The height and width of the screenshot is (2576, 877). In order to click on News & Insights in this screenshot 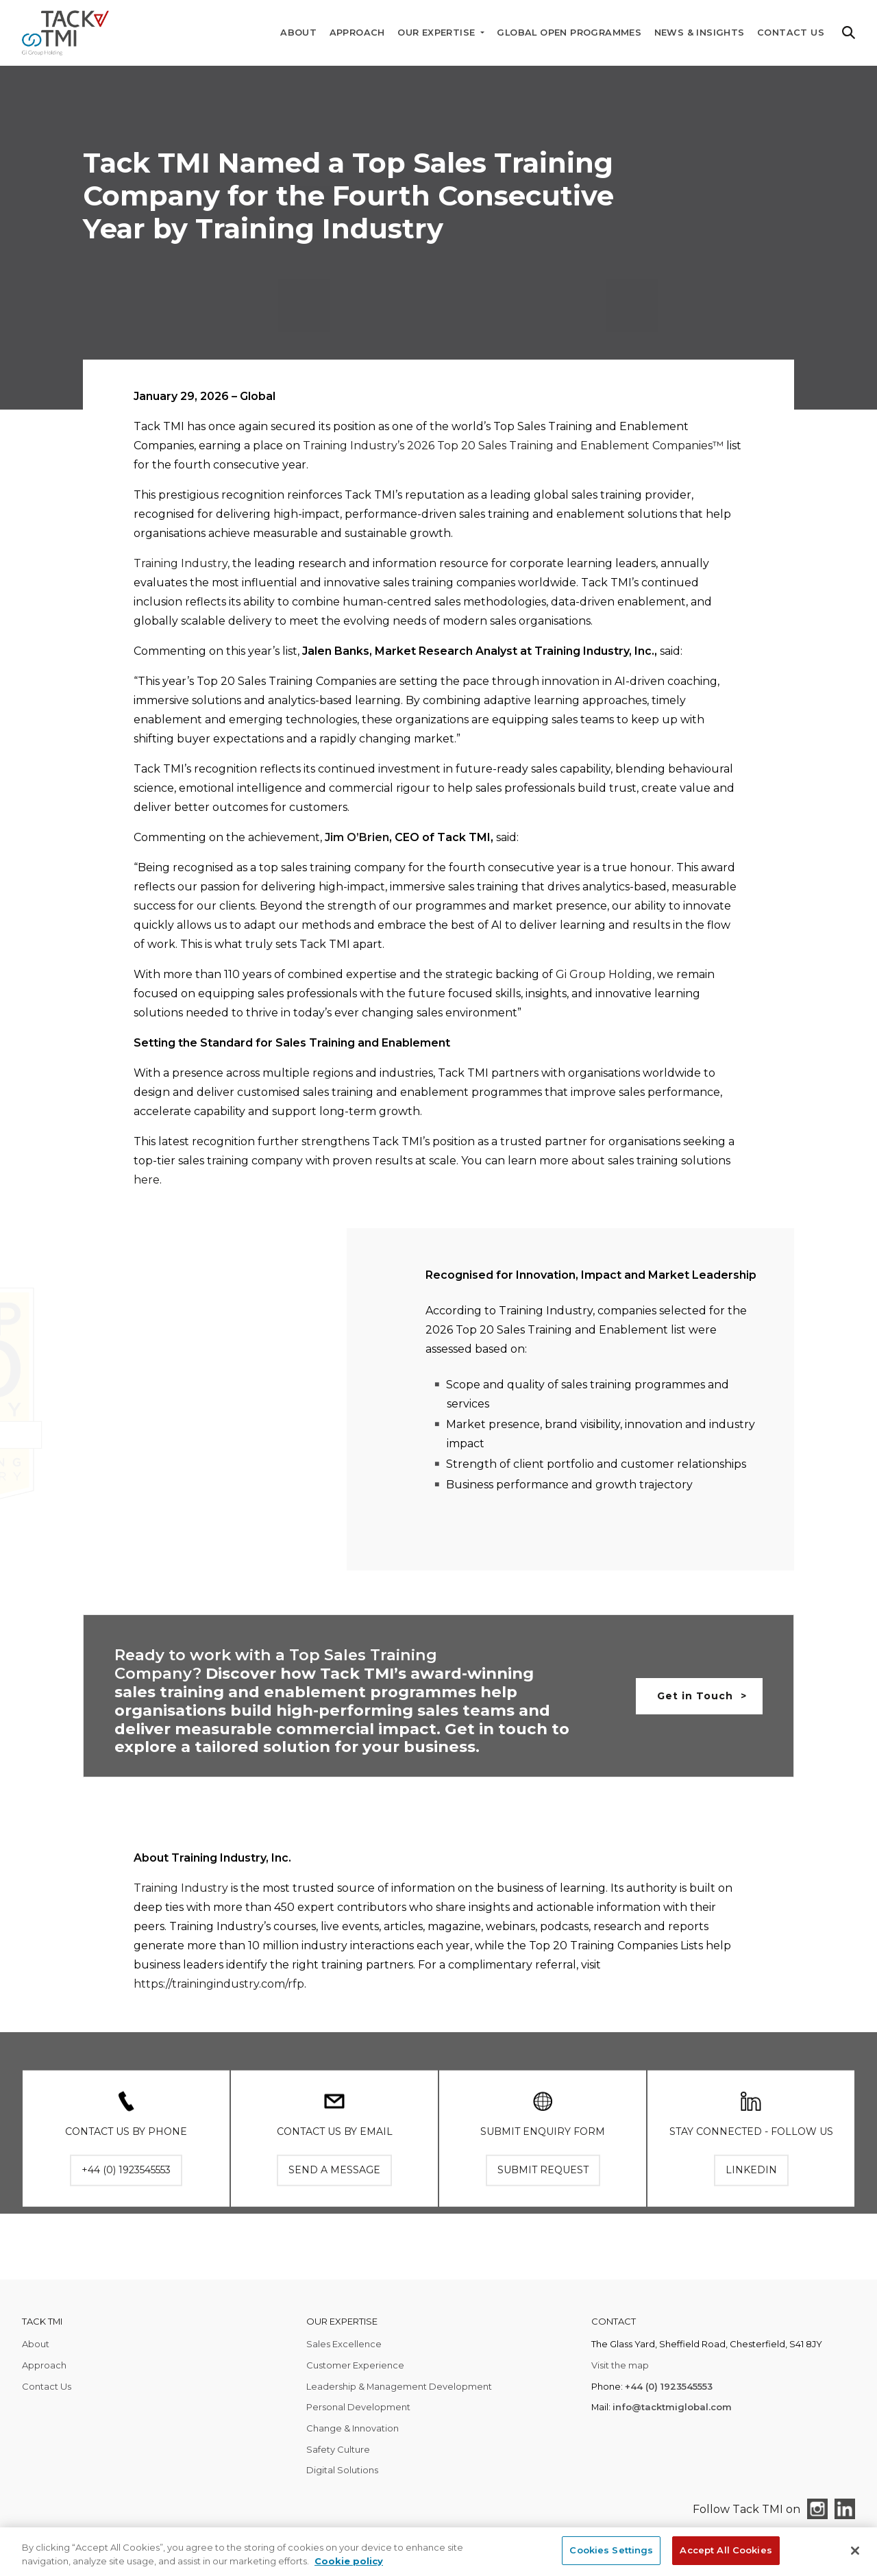, I will do `click(699, 32)`.